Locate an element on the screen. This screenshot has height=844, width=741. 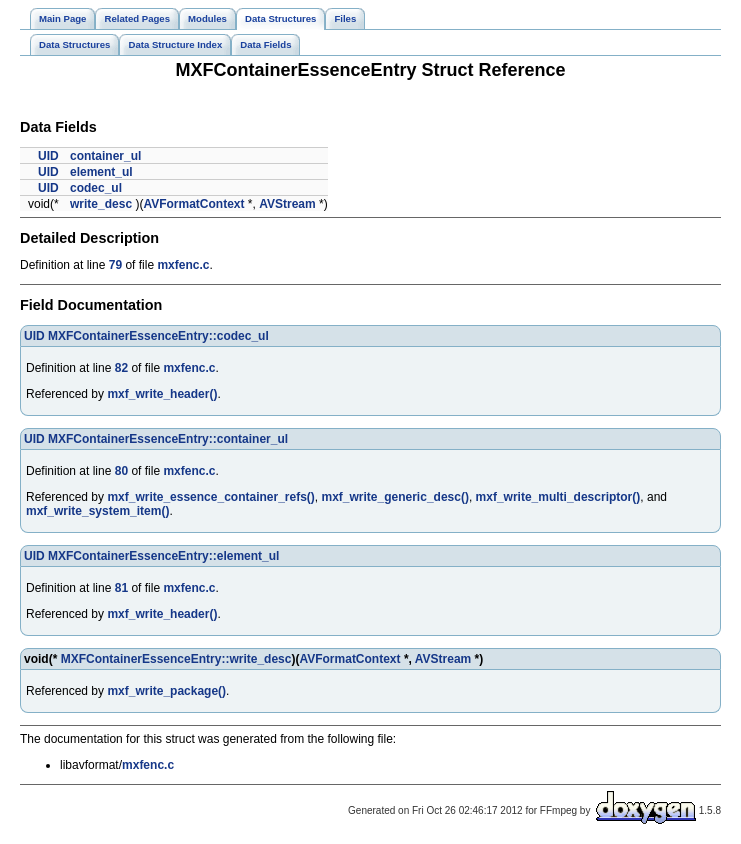
80 is located at coordinates (121, 471).